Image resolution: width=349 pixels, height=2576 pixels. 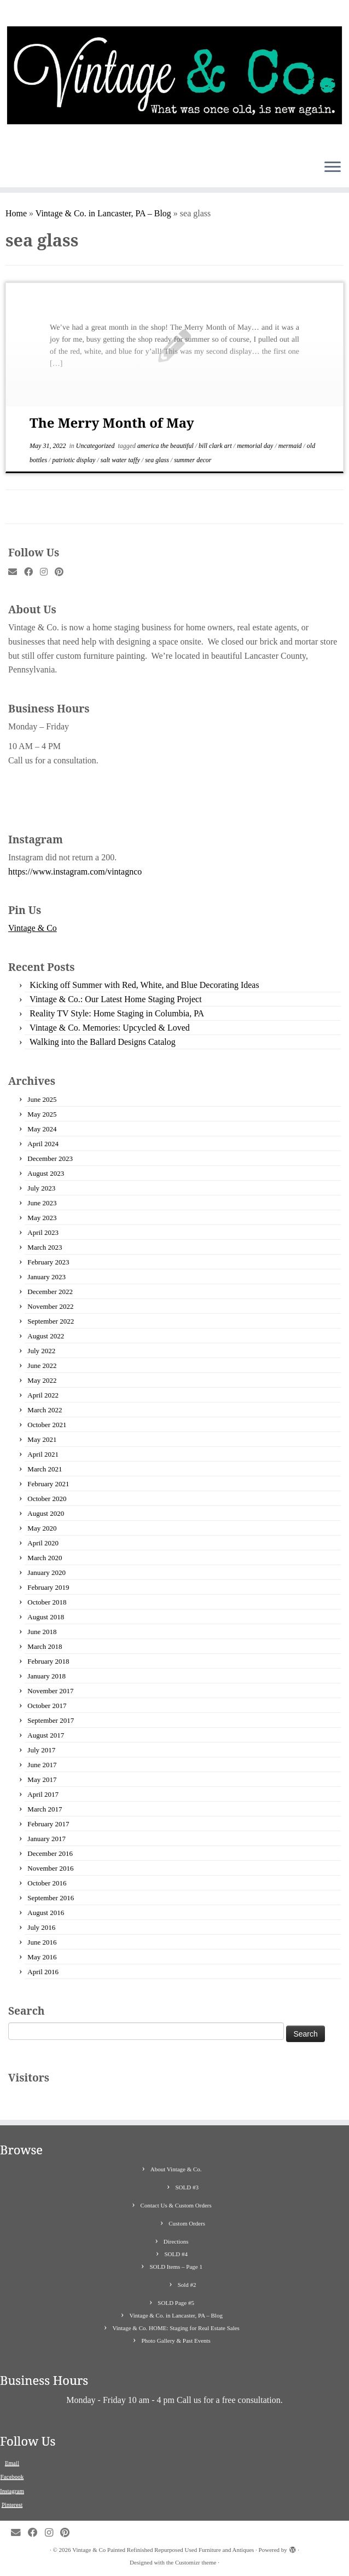 I want to click on Vintage & Co.: Our Latest Home Staging Project, so click(x=116, y=999).